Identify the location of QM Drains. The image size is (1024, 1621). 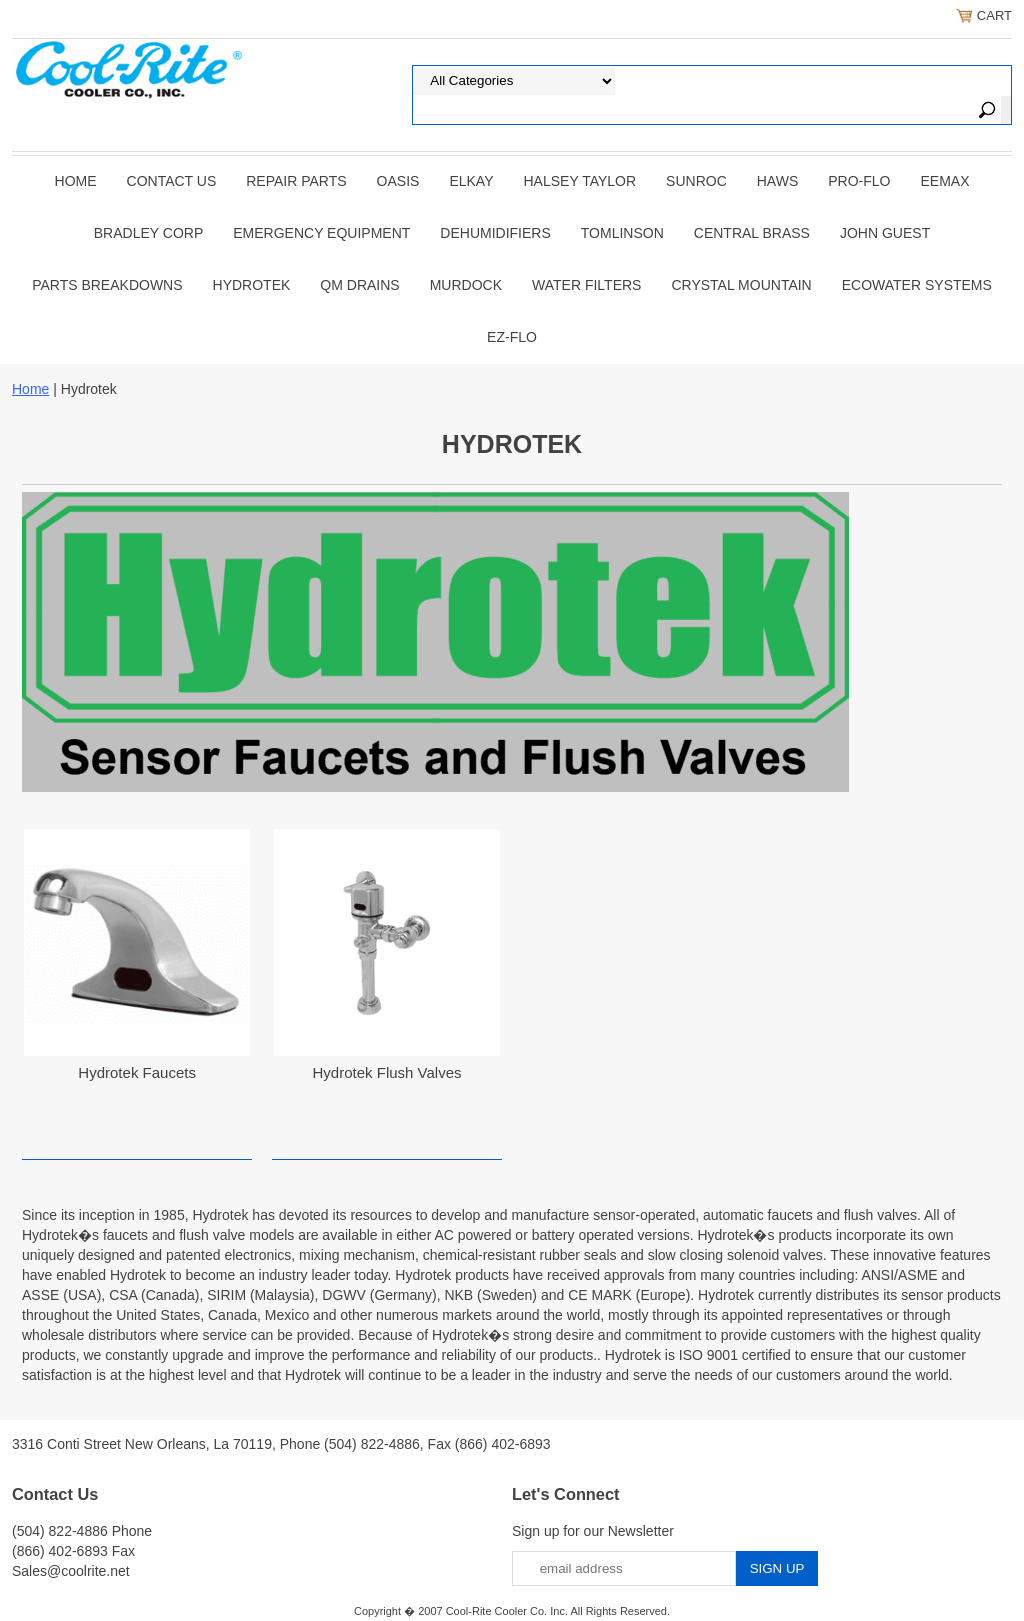
(359, 285).